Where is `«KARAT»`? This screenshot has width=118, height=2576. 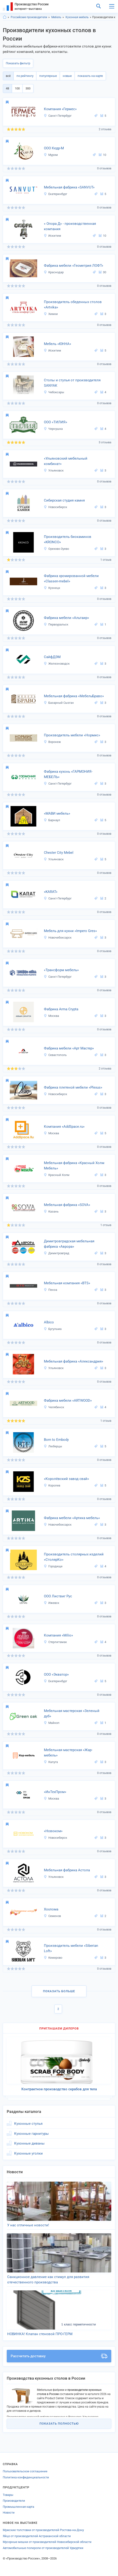 «KARAT» is located at coordinates (50, 892).